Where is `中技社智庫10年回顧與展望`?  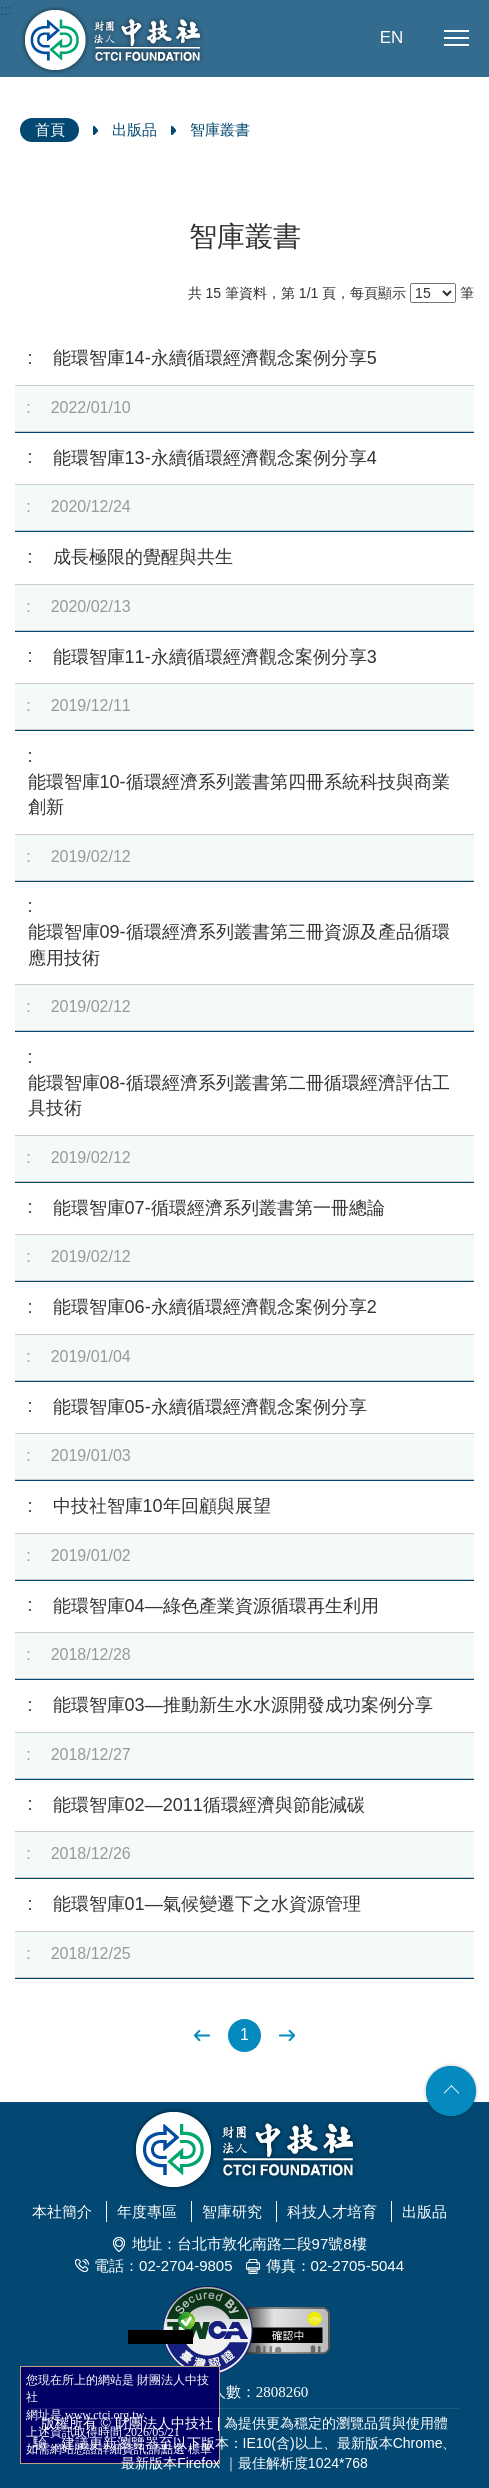 中技社智庫10年回顧與展望 is located at coordinates (162, 1506).